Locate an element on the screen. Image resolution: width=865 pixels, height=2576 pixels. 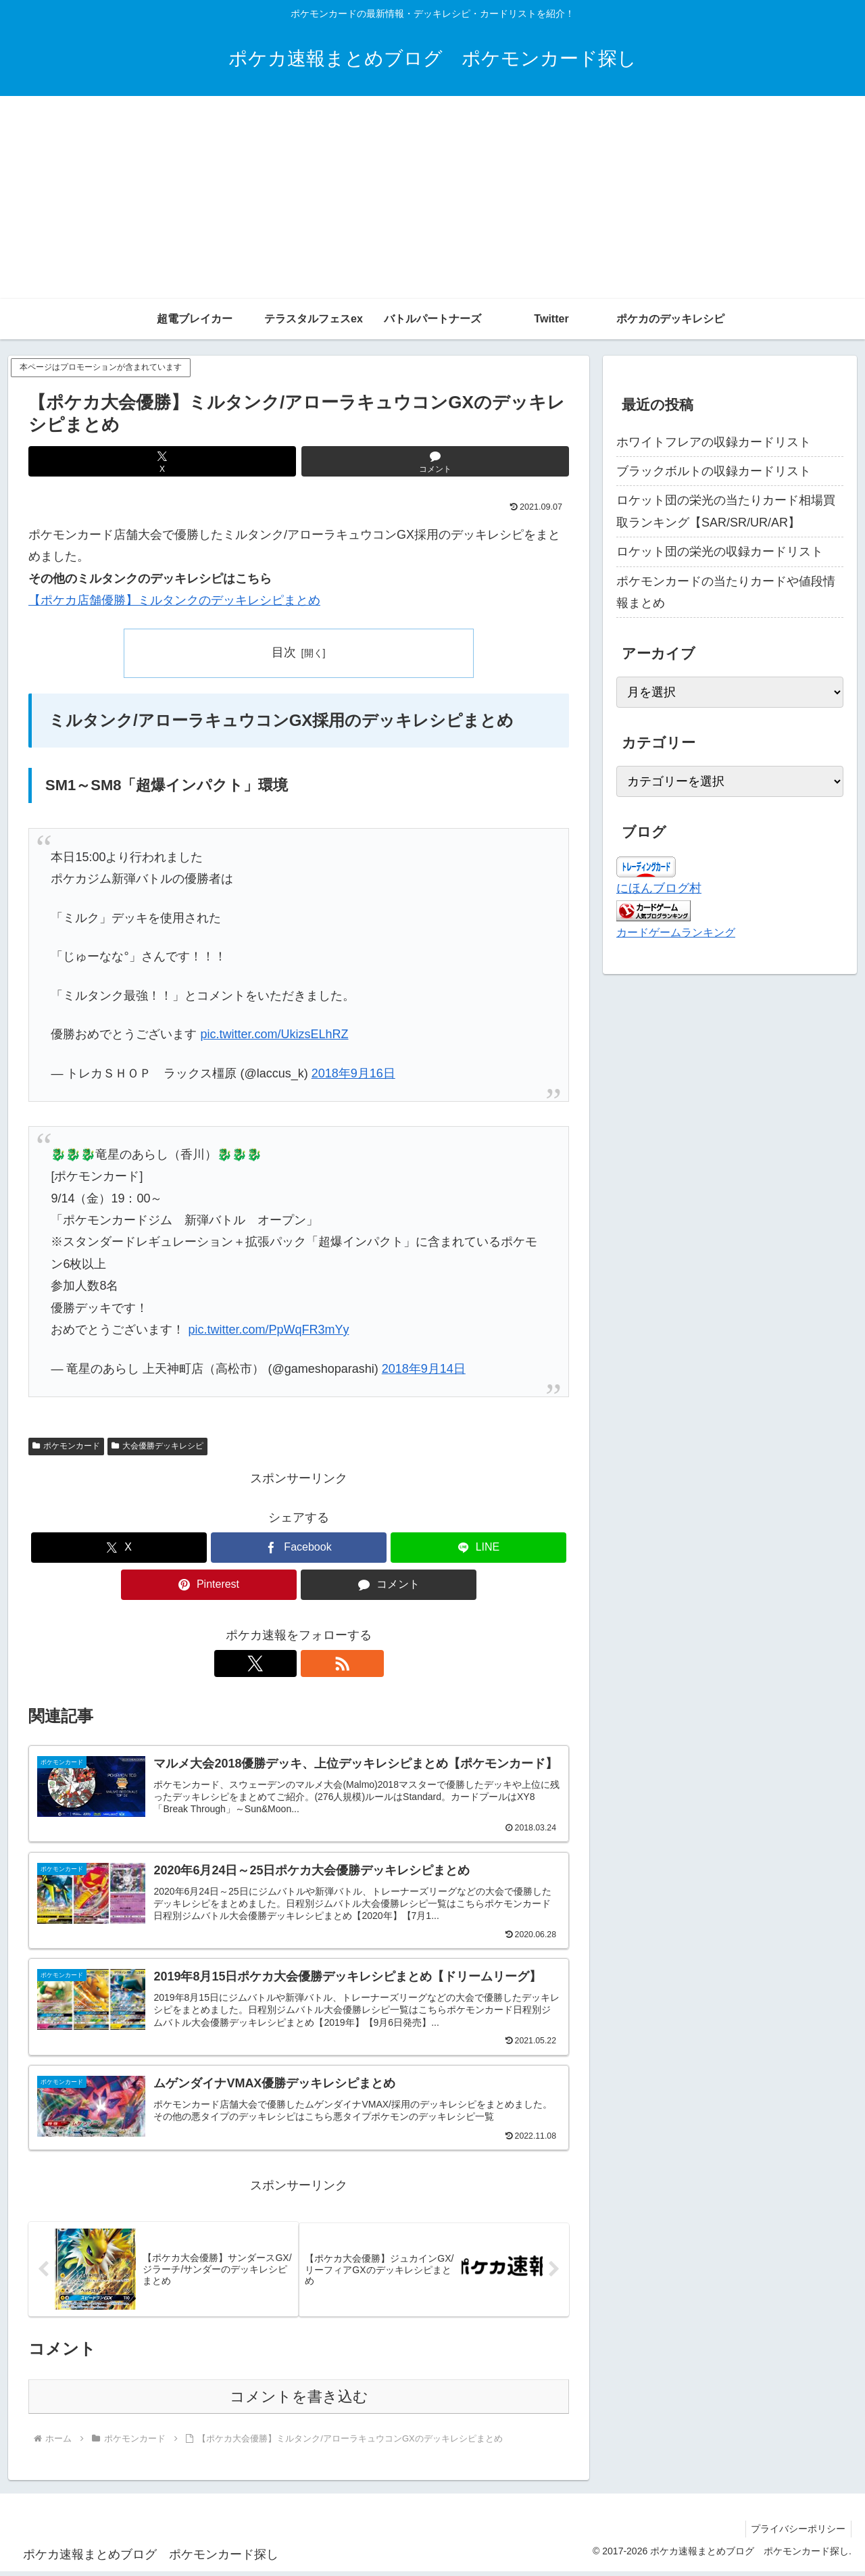
ロケット団の栄光の収録カードリスト is located at coordinates (719, 551).